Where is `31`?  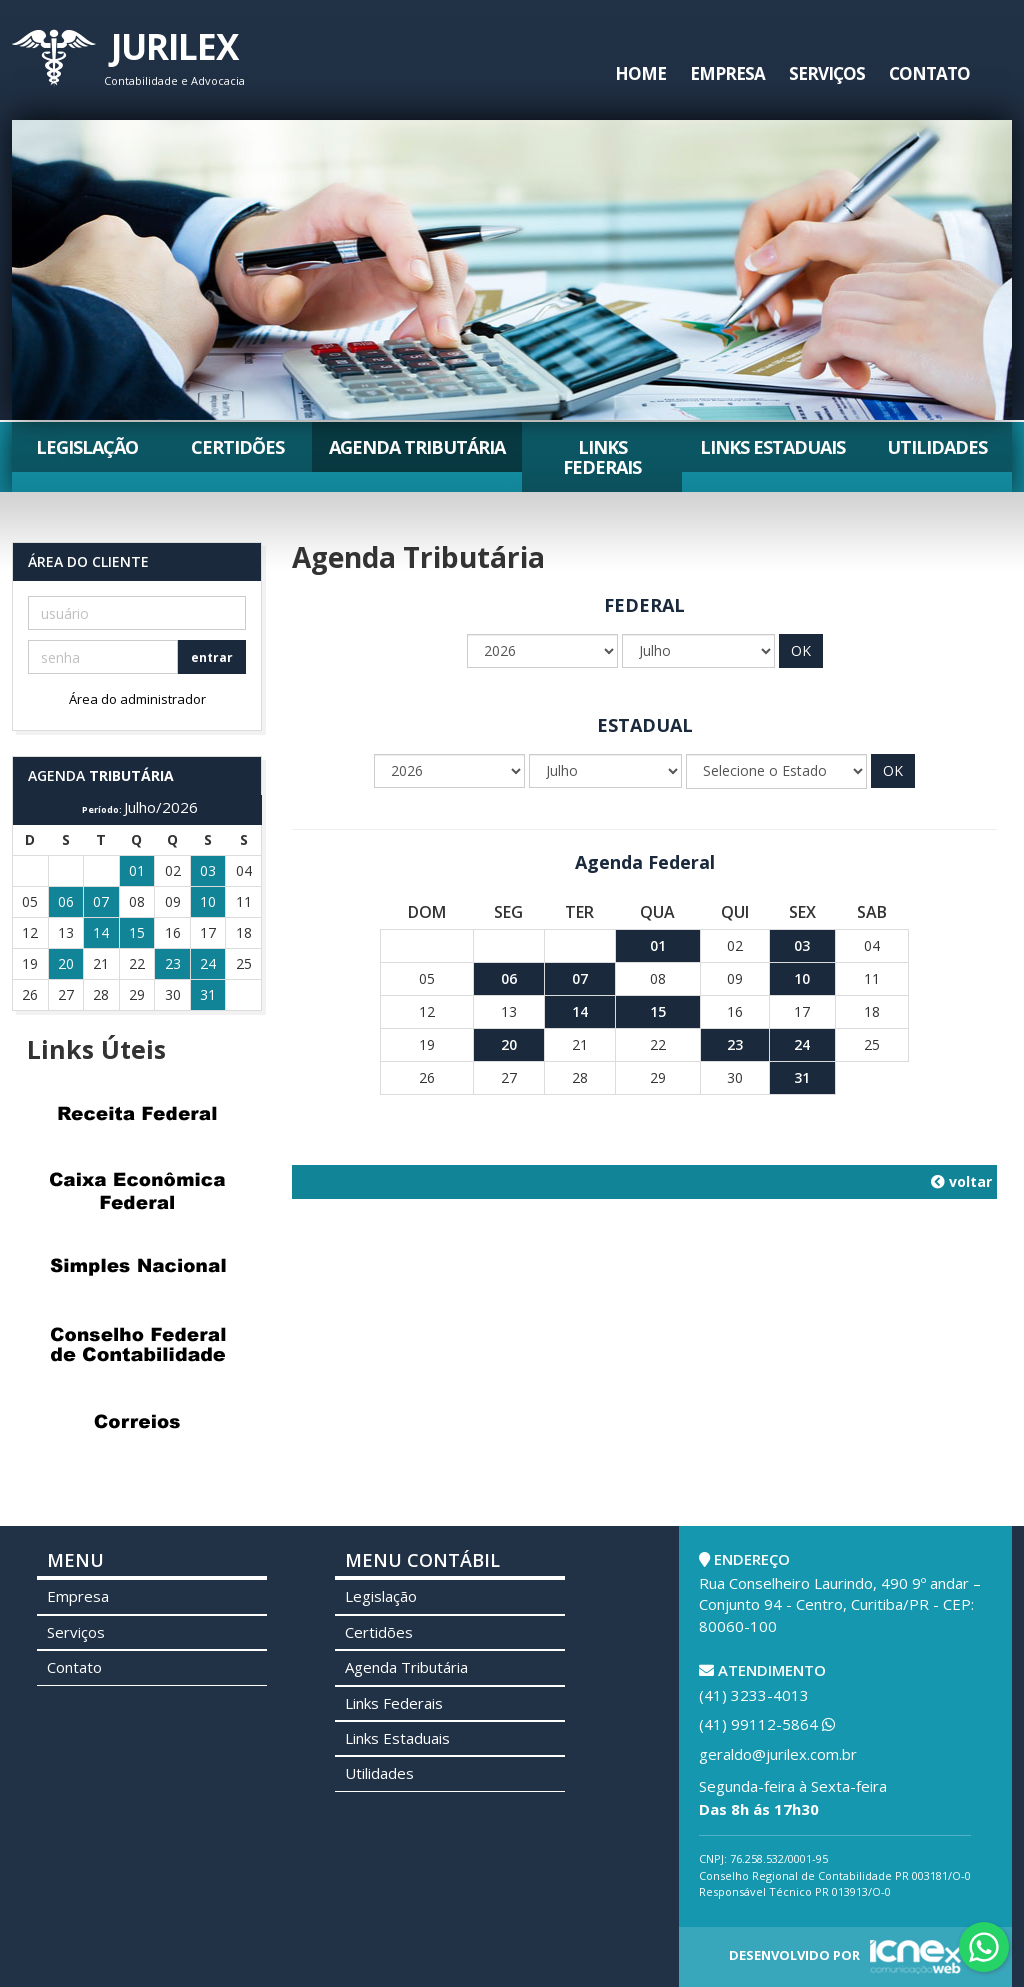
31 is located at coordinates (802, 1077).